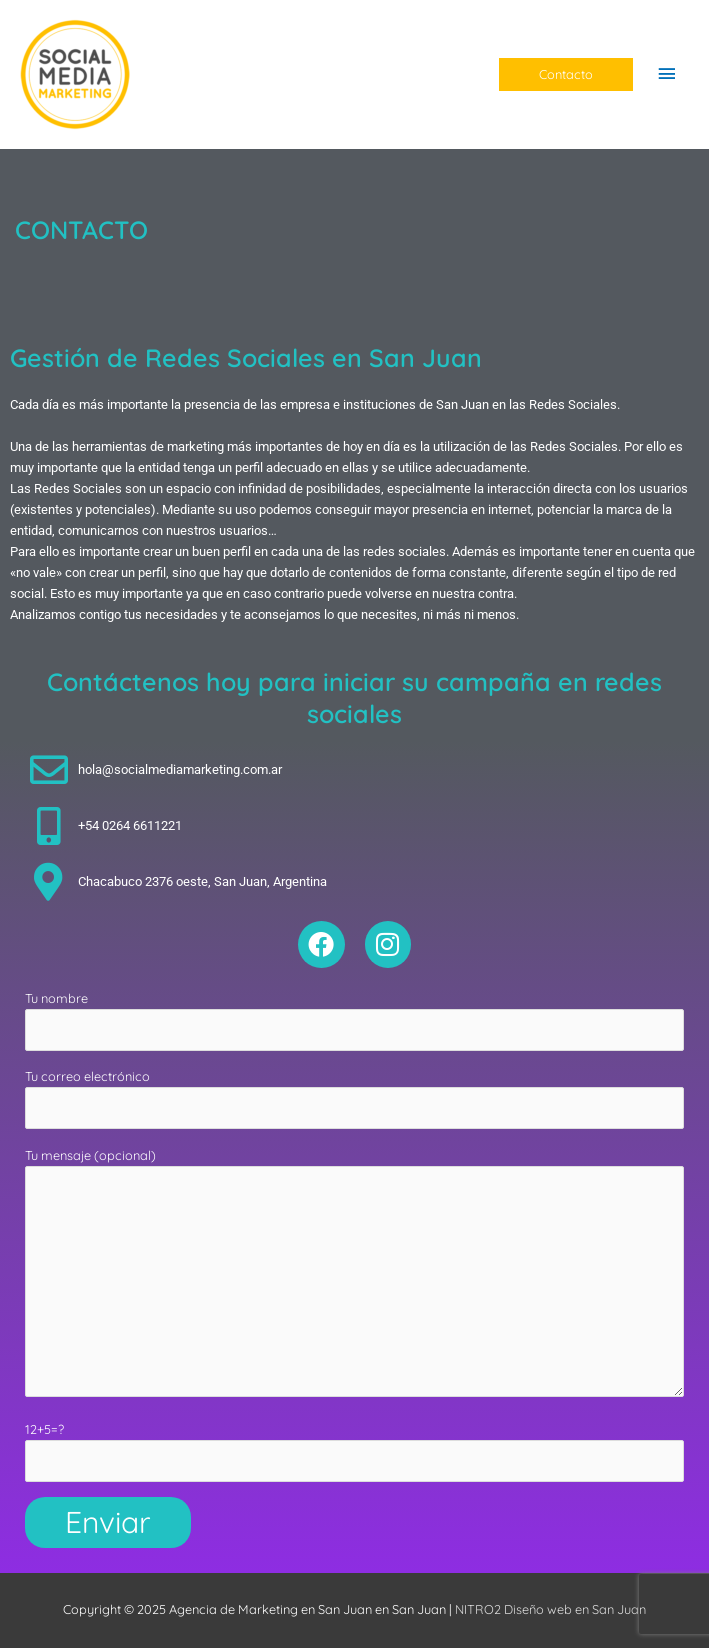 The width and height of the screenshot is (709, 1648). I want to click on Tu correo electrónico, so click(354, 1098).